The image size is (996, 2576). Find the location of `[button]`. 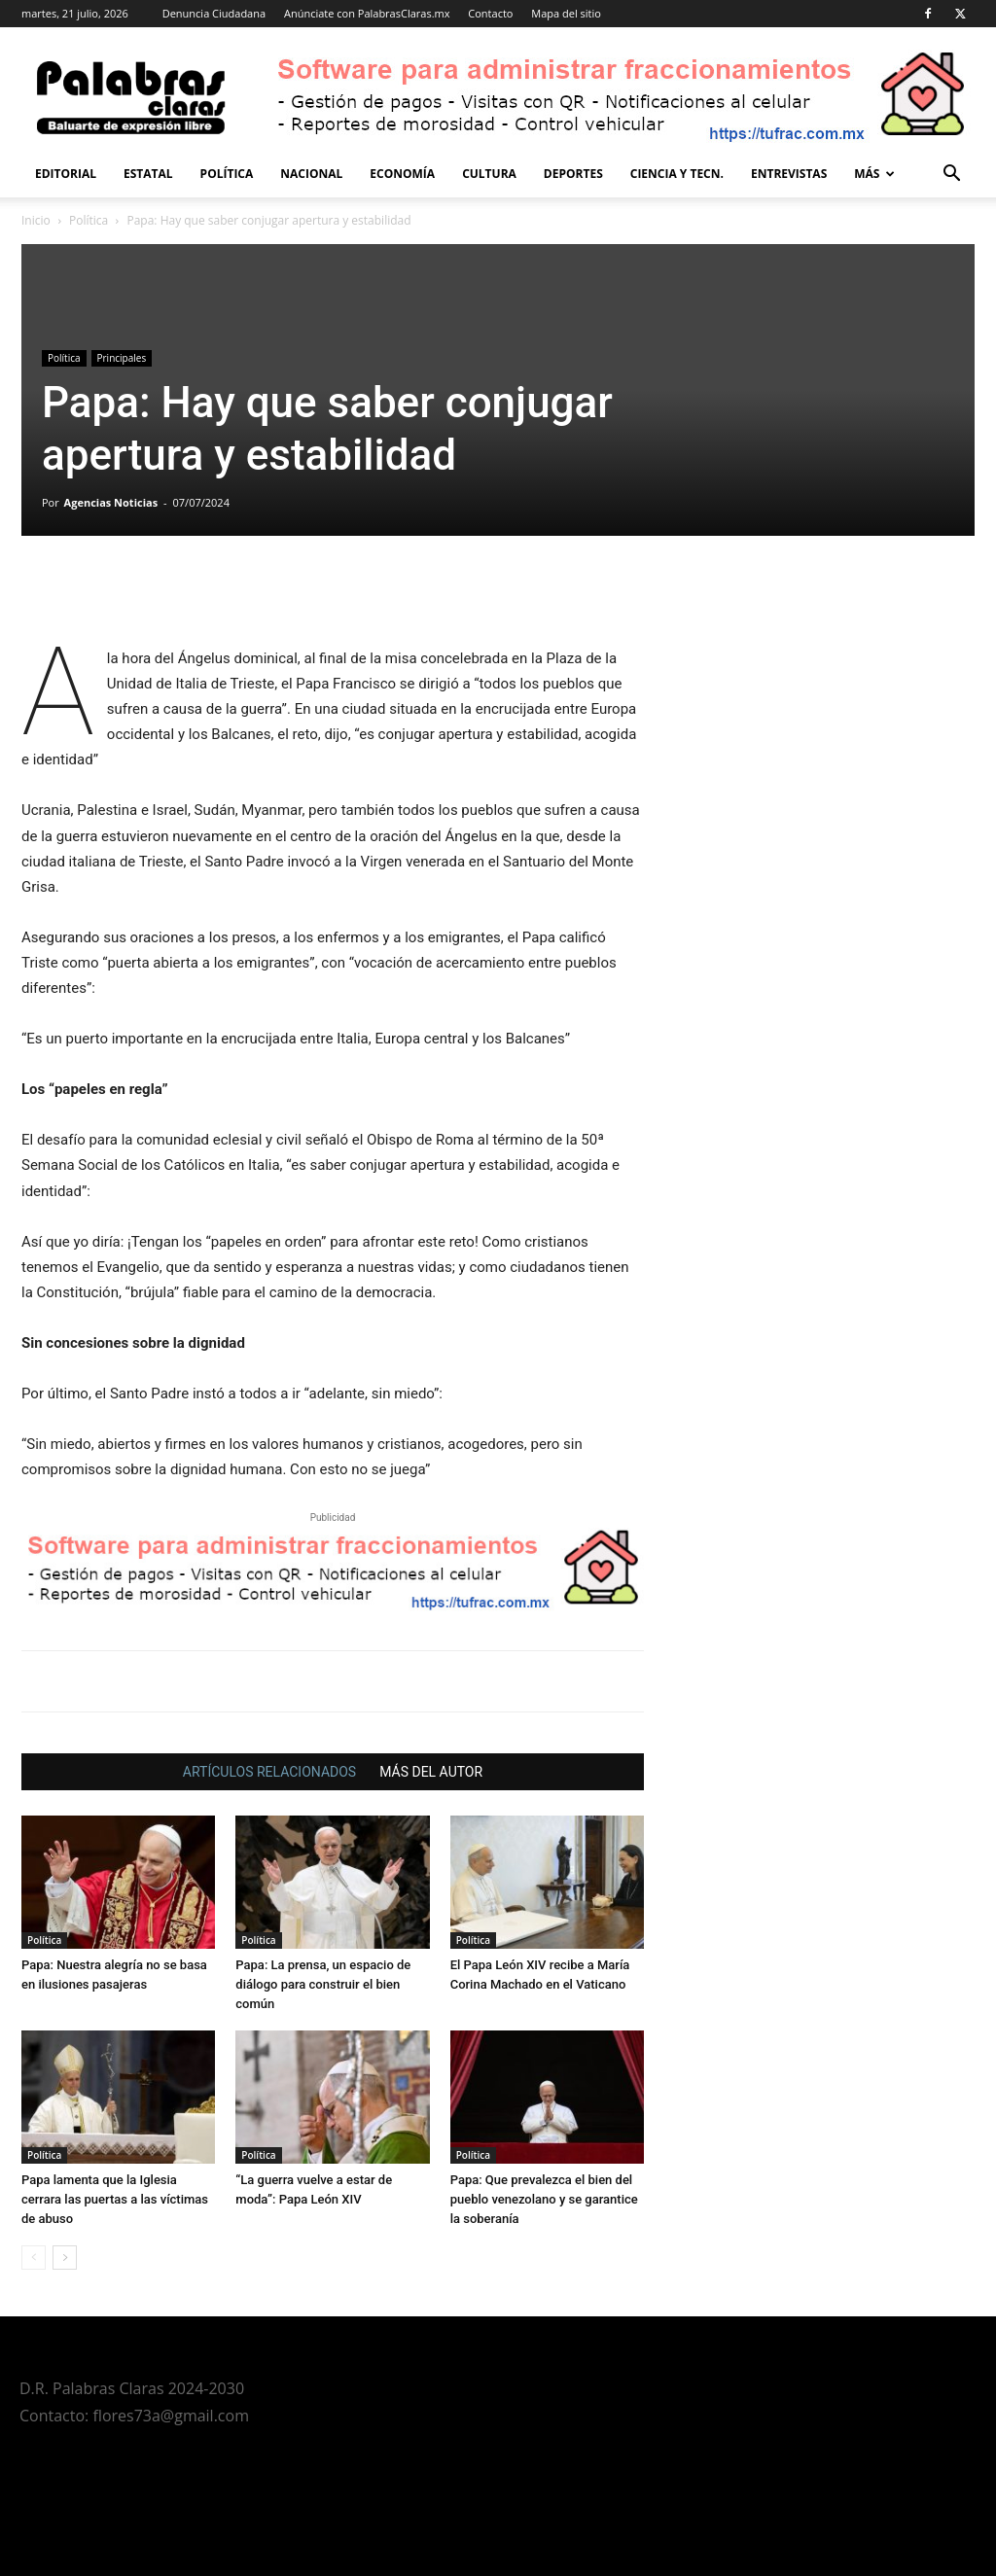

[button] is located at coordinates (951, 175).